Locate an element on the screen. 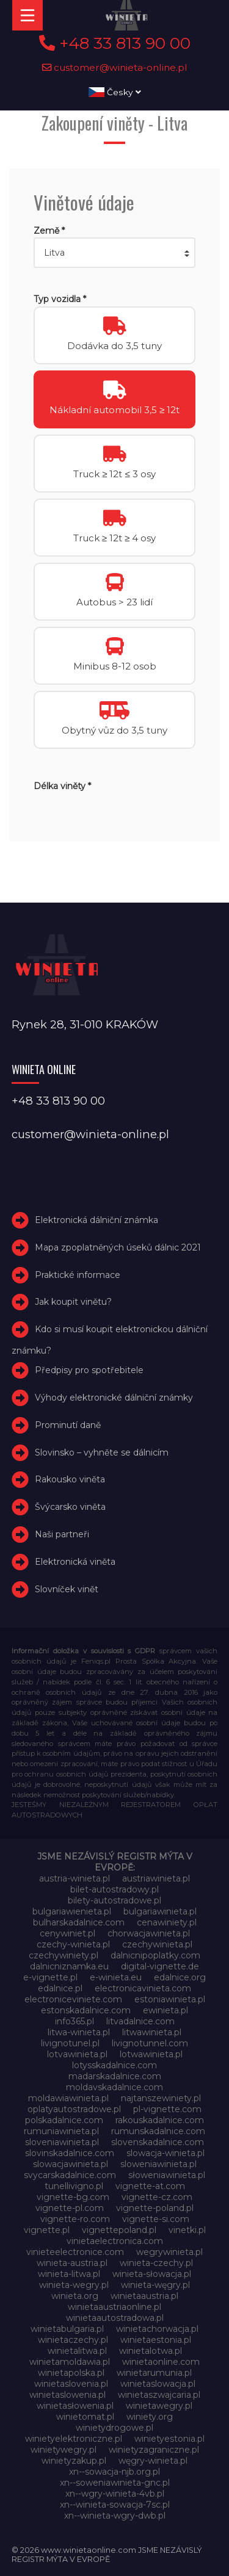 This screenshot has width=229, height=2576. winietachorwacja.pl is located at coordinates (157, 2328).